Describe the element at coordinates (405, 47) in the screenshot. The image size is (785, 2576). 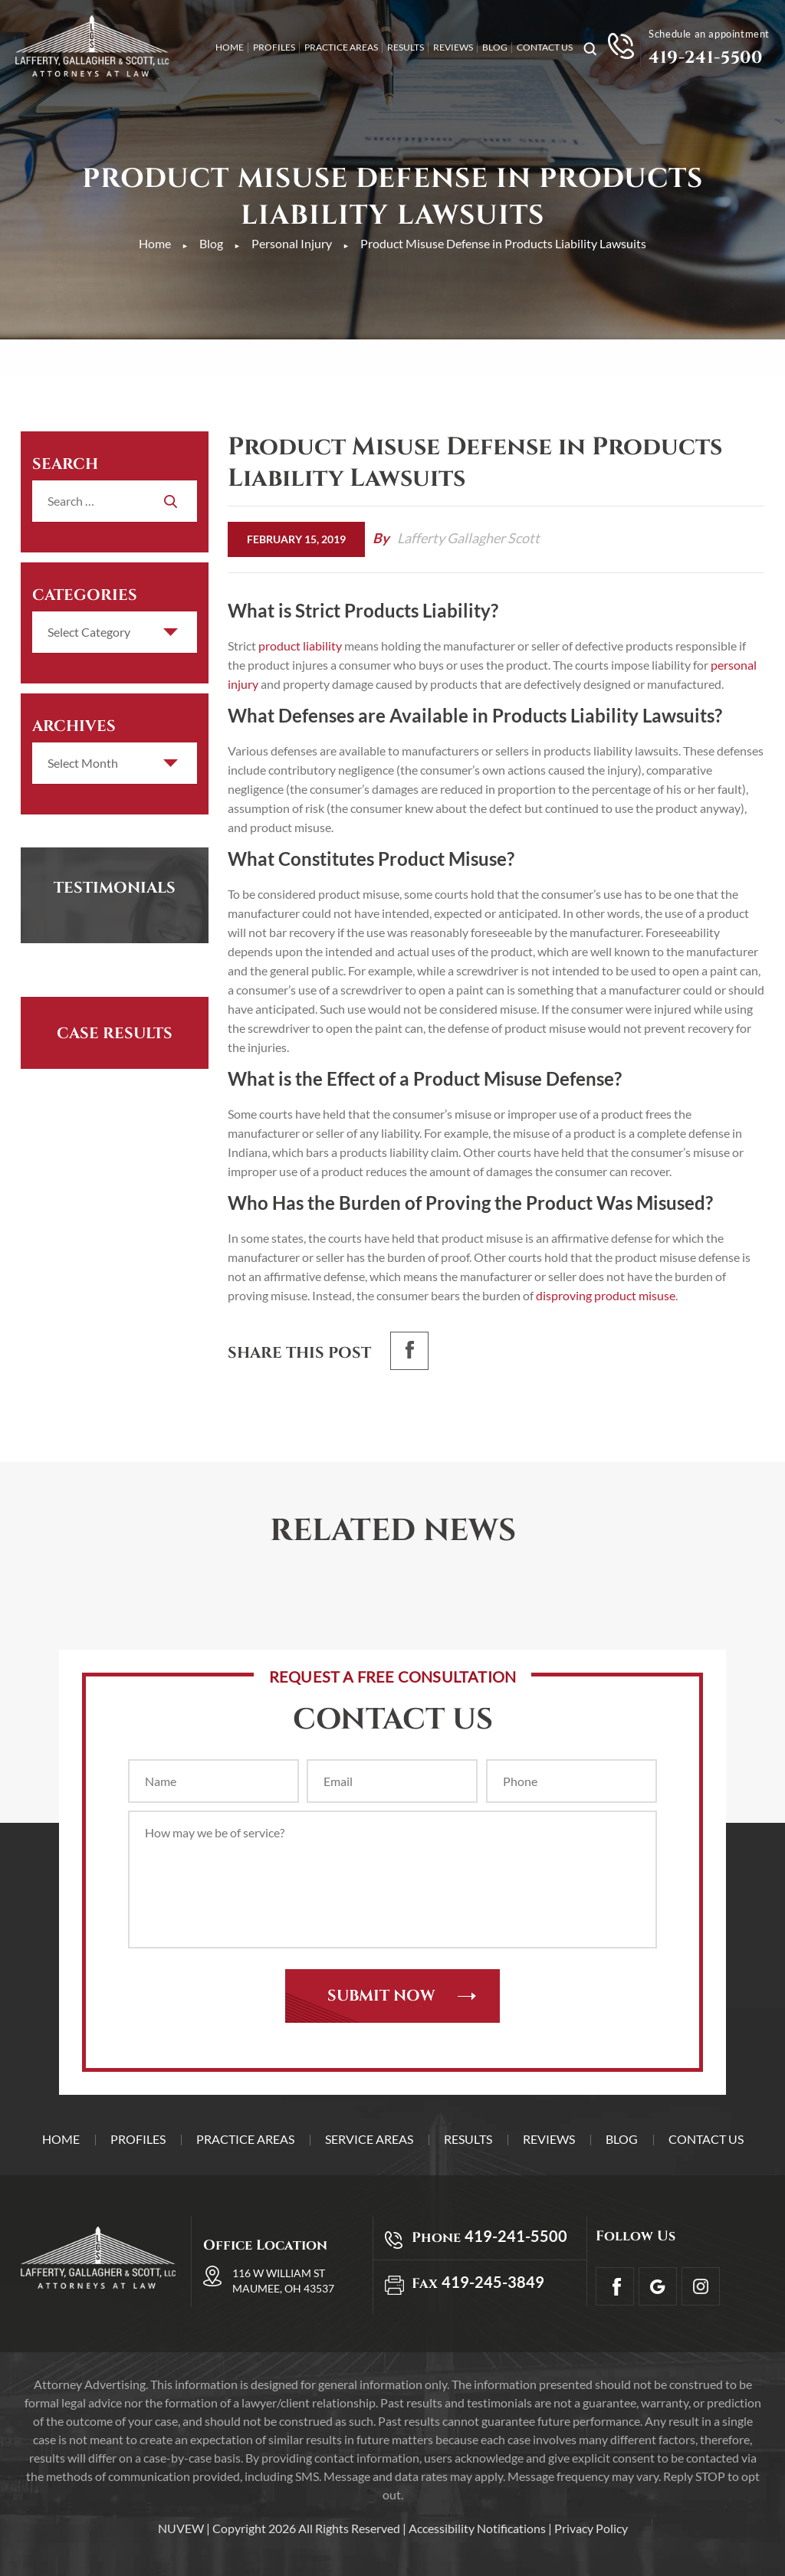
I see `Results` at that location.